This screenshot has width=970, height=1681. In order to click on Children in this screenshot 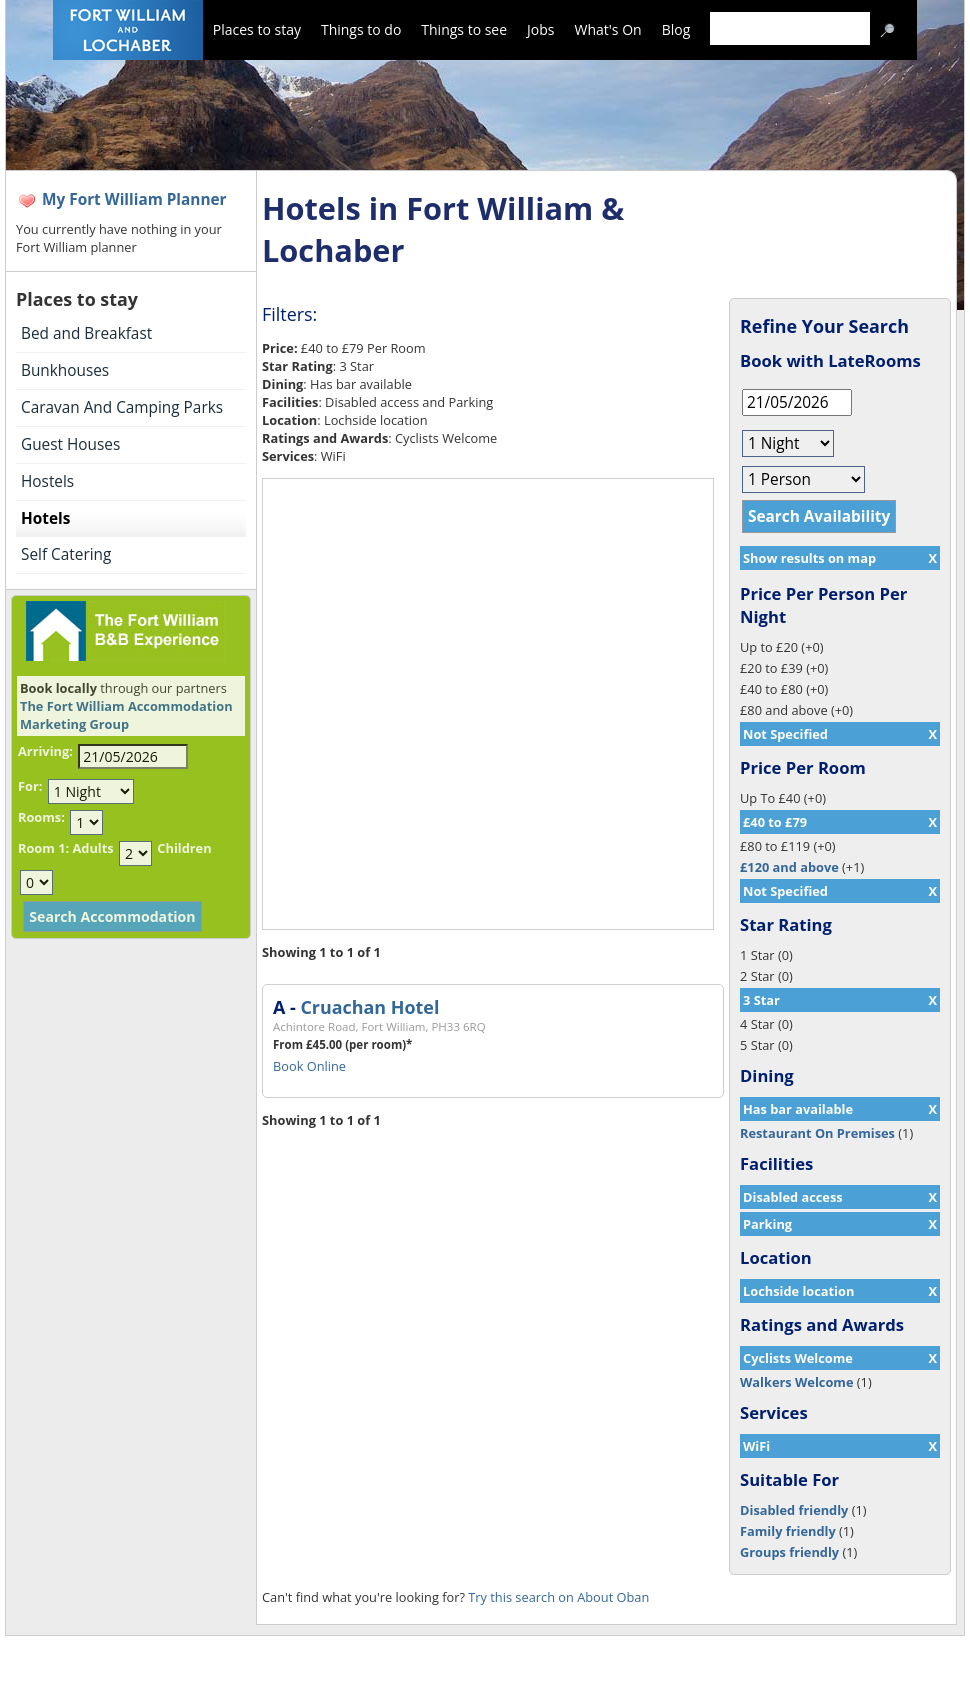, I will do `click(184, 848)`.